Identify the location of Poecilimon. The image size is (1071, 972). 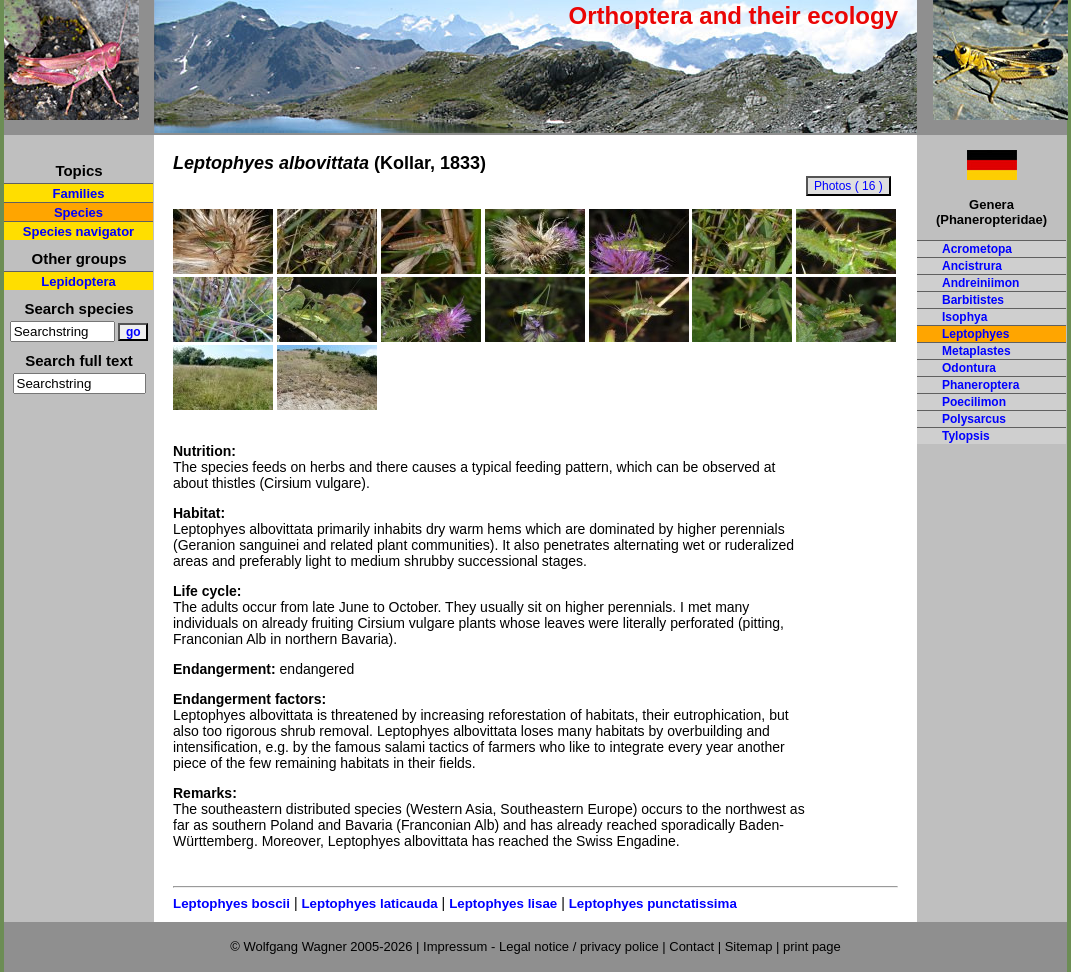
(974, 402).